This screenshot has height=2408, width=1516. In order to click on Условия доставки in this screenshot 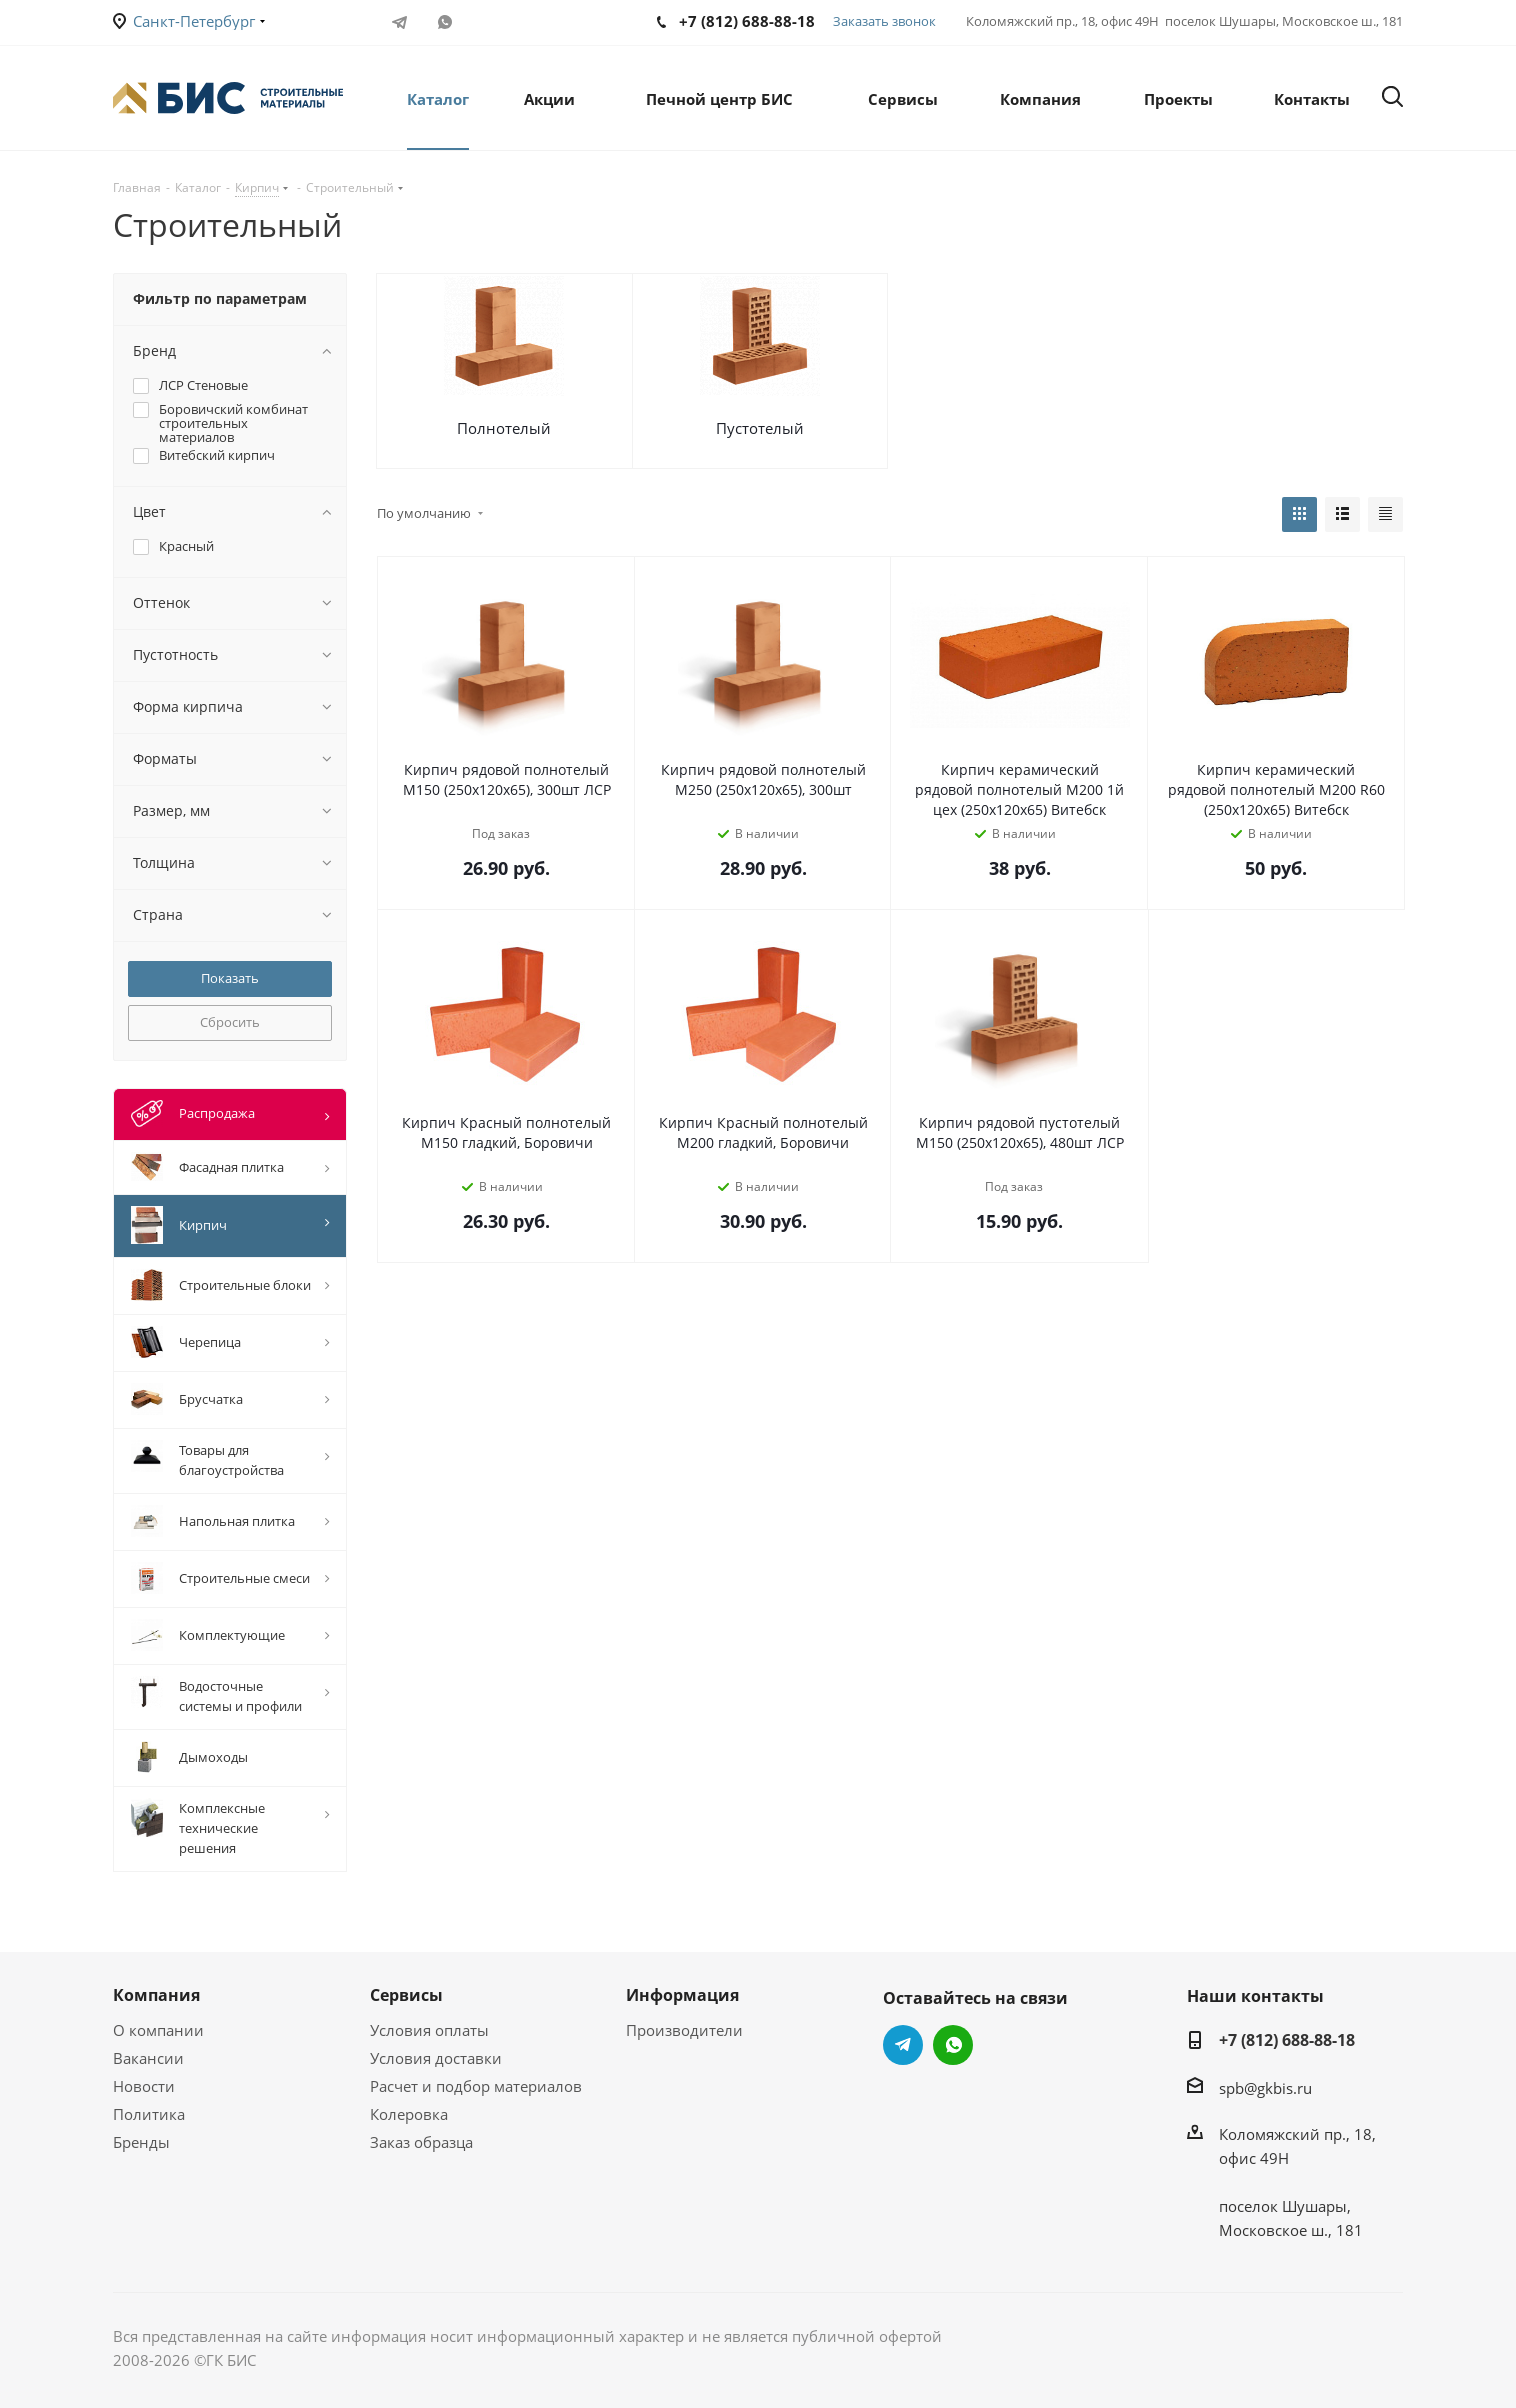, I will do `click(436, 2058)`.